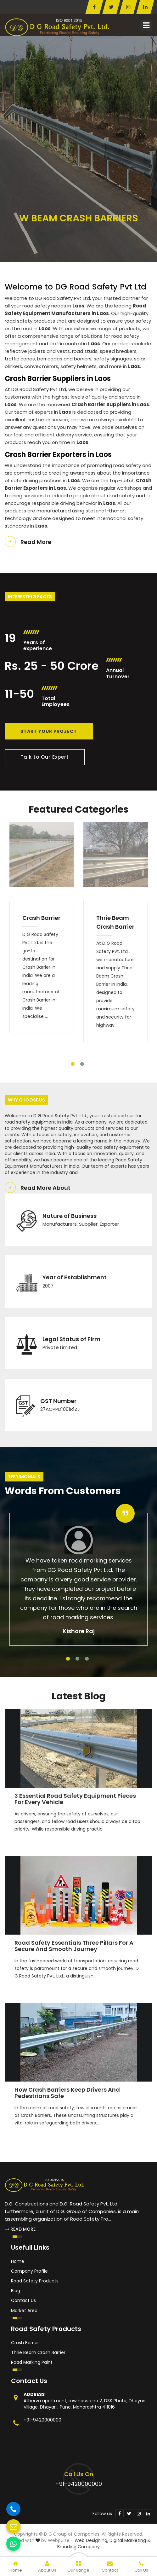 The height and width of the screenshot is (2576, 157). What do you see at coordinates (115, 922) in the screenshot?
I see `Thrie Beam Crash Barrier` at bounding box center [115, 922].